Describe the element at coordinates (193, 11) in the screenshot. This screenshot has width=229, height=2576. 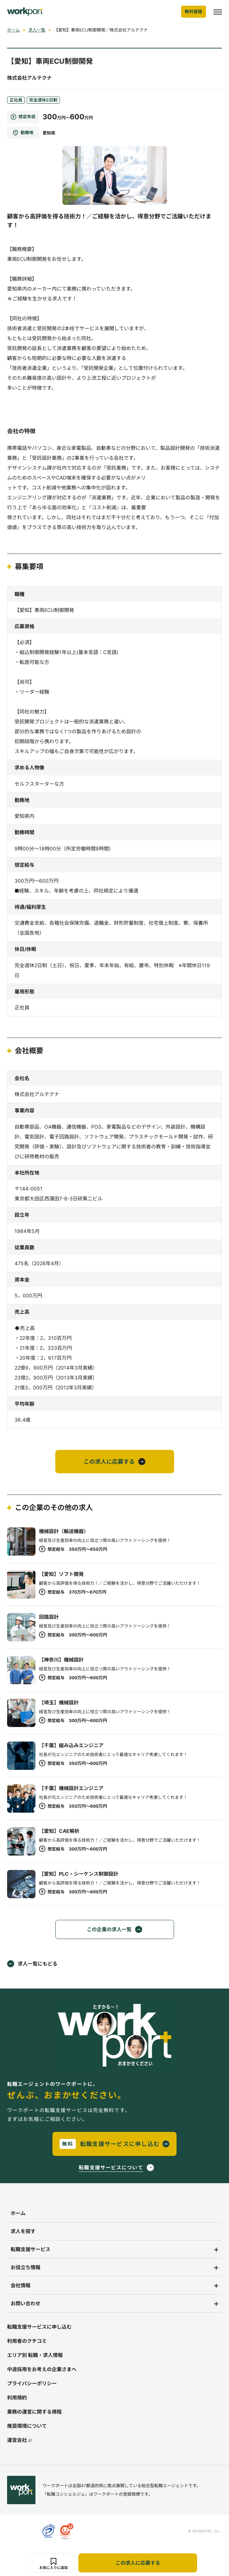
I see `無料登録` at that location.